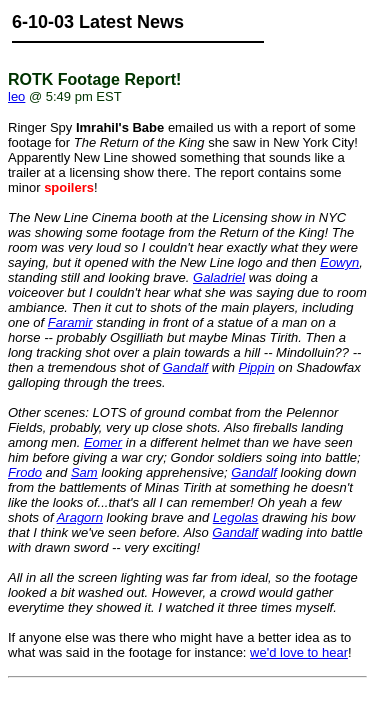  Describe the element at coordinates (25, 472) in the screenshot. I see `Frodo` at that location.